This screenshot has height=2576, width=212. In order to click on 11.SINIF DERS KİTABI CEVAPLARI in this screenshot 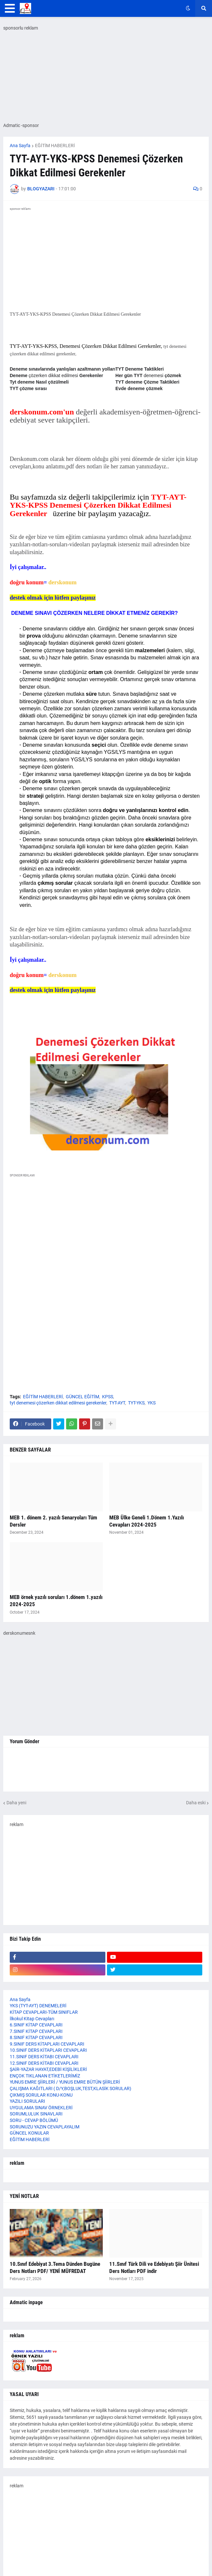, I will do `click(44, 2056)`.